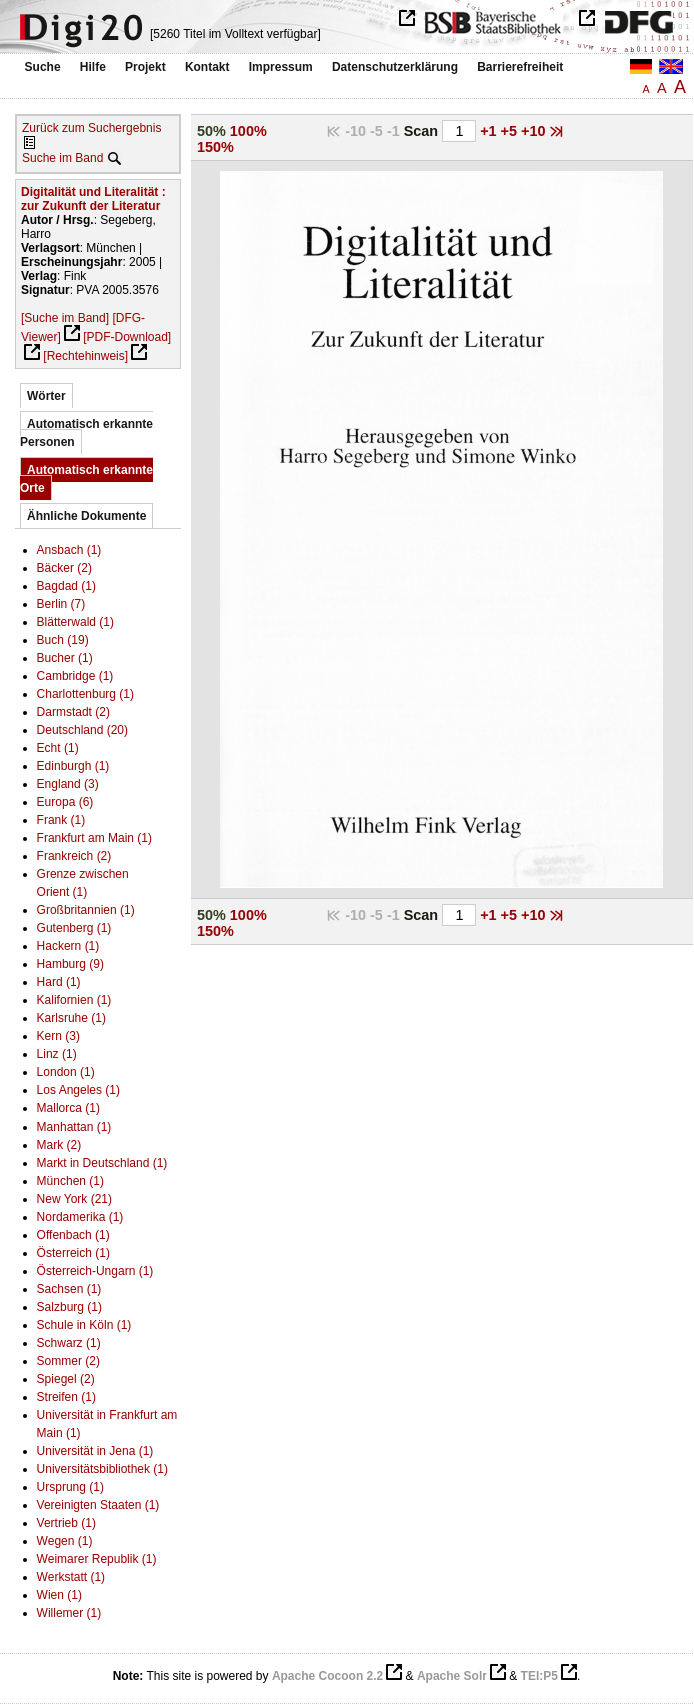  I want to click on Großbritannien (1), so click(86, 910).